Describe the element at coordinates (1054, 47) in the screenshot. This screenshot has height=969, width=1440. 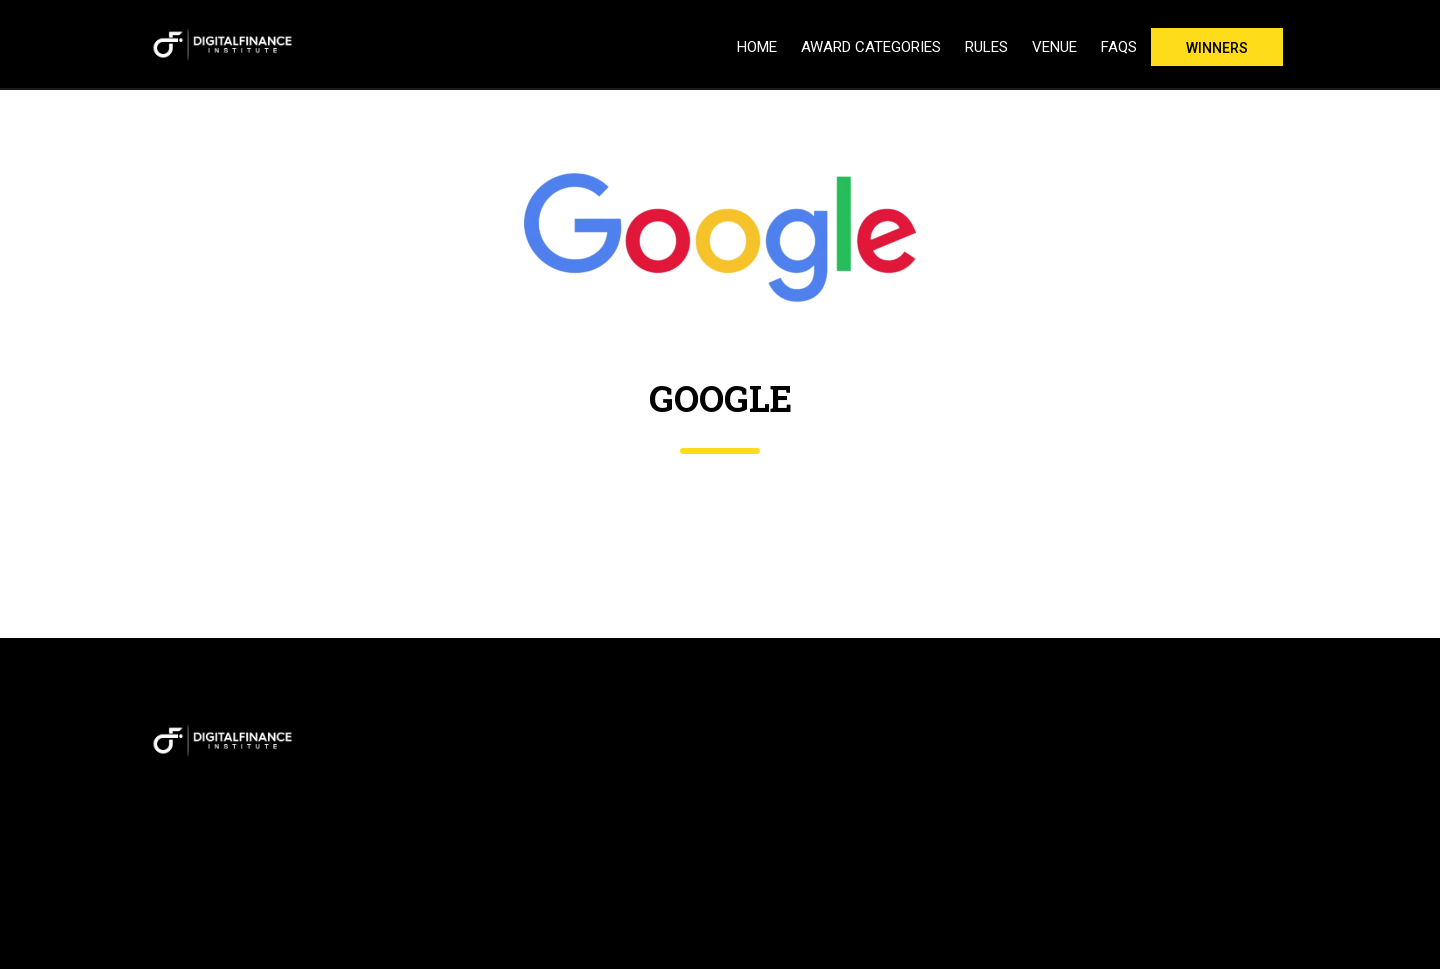
I see `Venue` at that location.